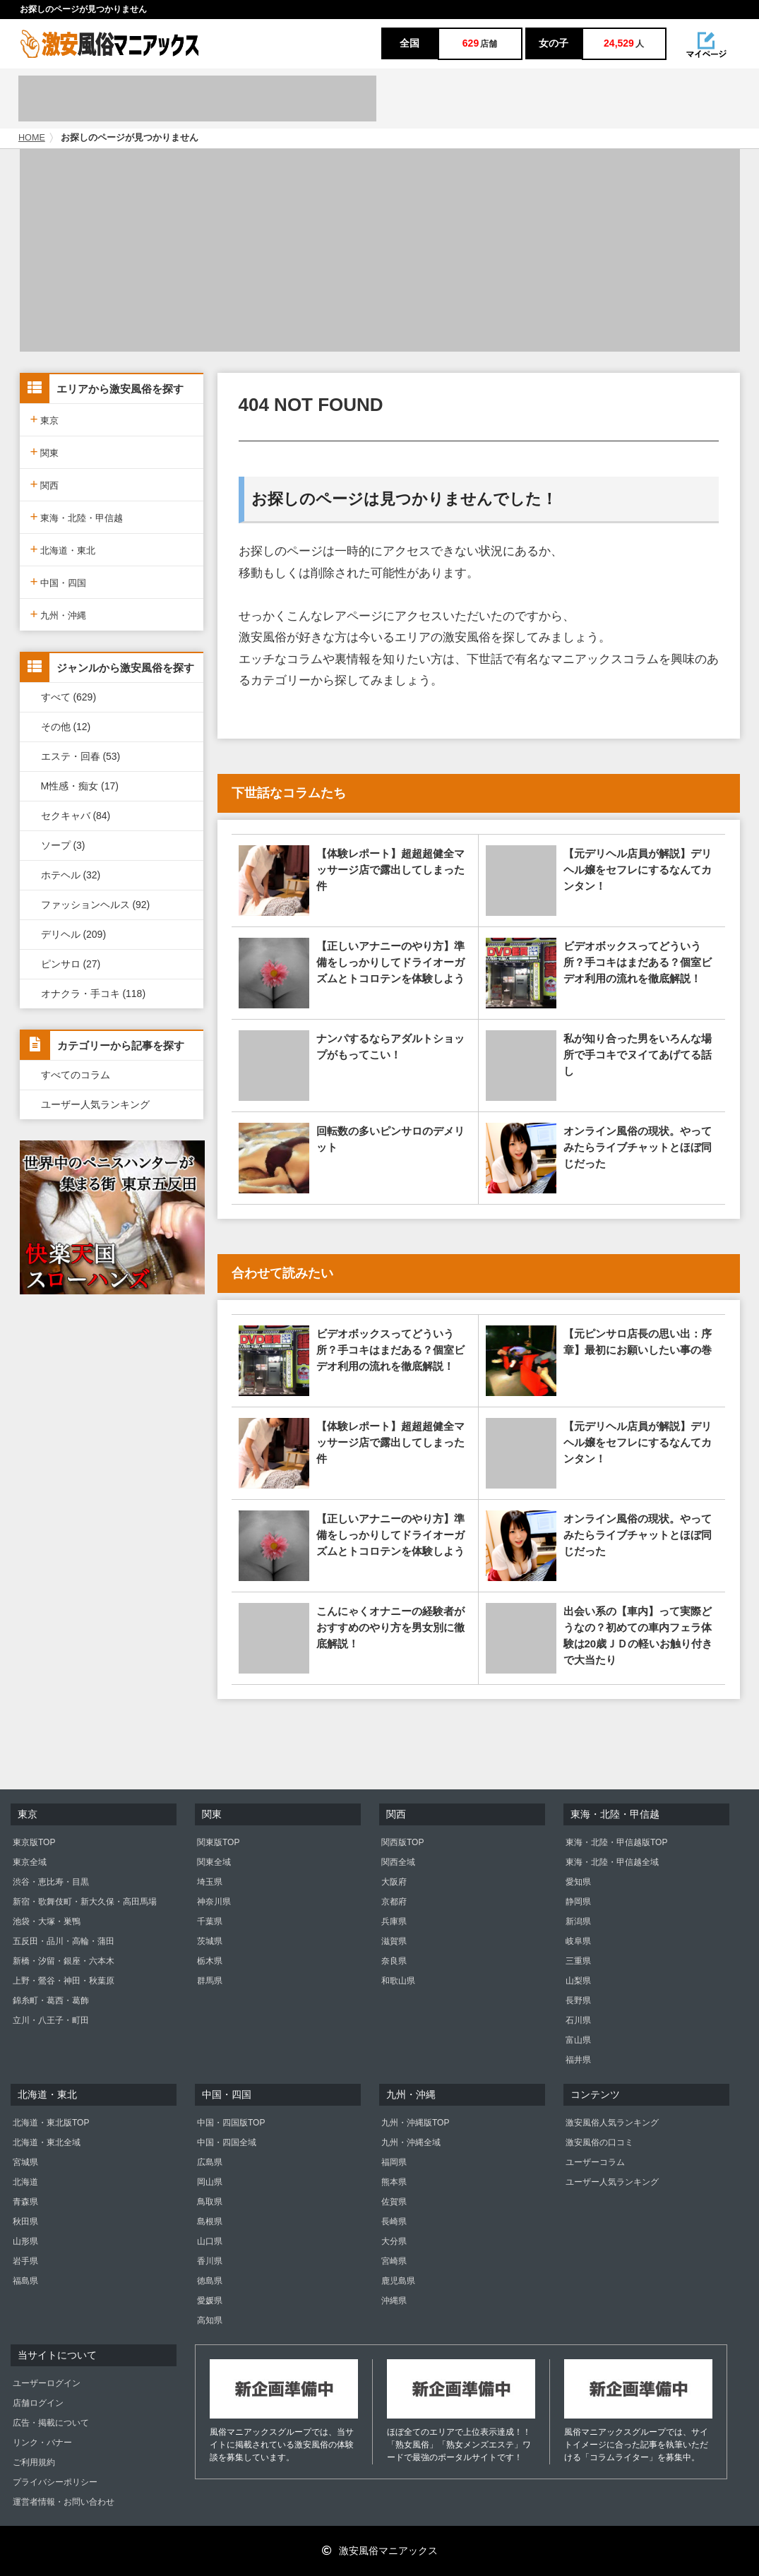 The height and width of the screenshot is (2576, 759). Describe the element at coordinates (93, 993) in the screenshot. I see `オナクラ・手コキ (118)` at that location.